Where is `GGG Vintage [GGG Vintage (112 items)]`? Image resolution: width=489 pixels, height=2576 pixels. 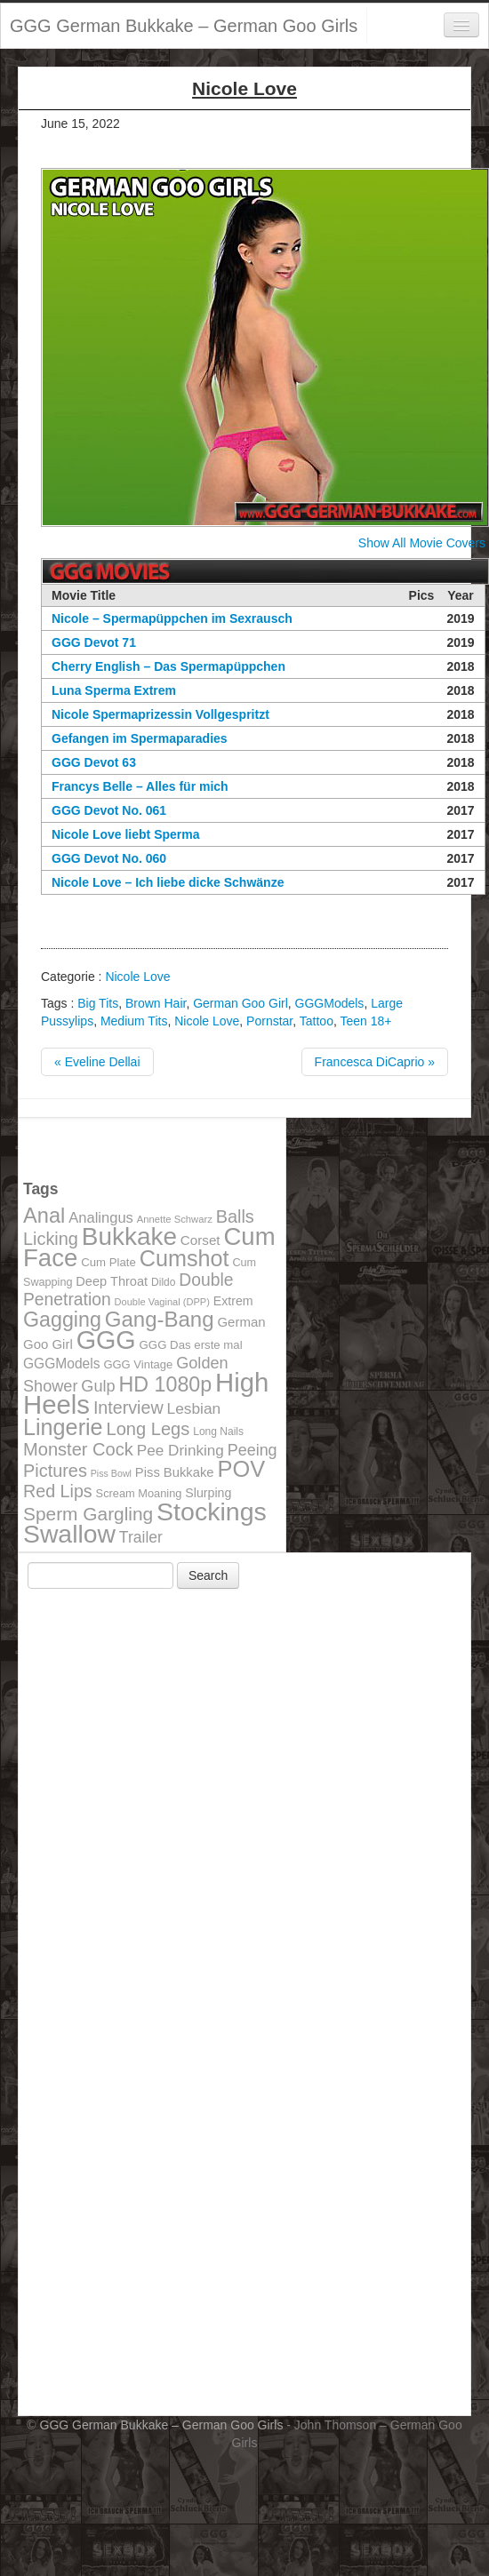 GGG Vintage [GGG Vintage (112 items)] is located at coordinates (137, 1364).